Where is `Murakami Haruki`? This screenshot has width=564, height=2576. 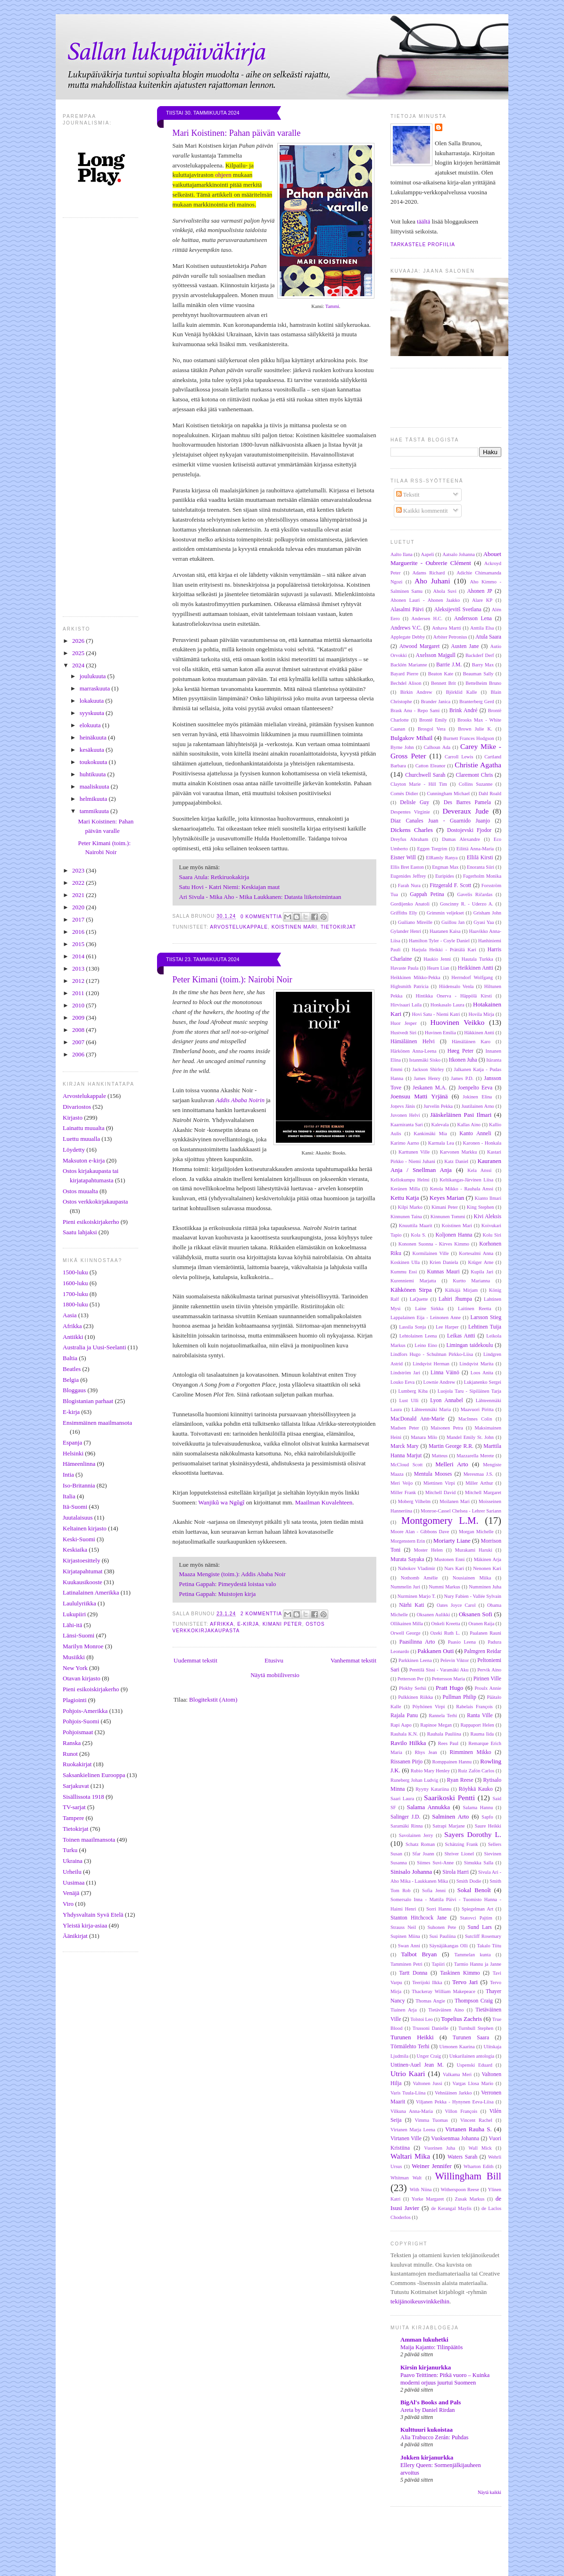
Murakami Haruki is located at coordinates (473, 1550).